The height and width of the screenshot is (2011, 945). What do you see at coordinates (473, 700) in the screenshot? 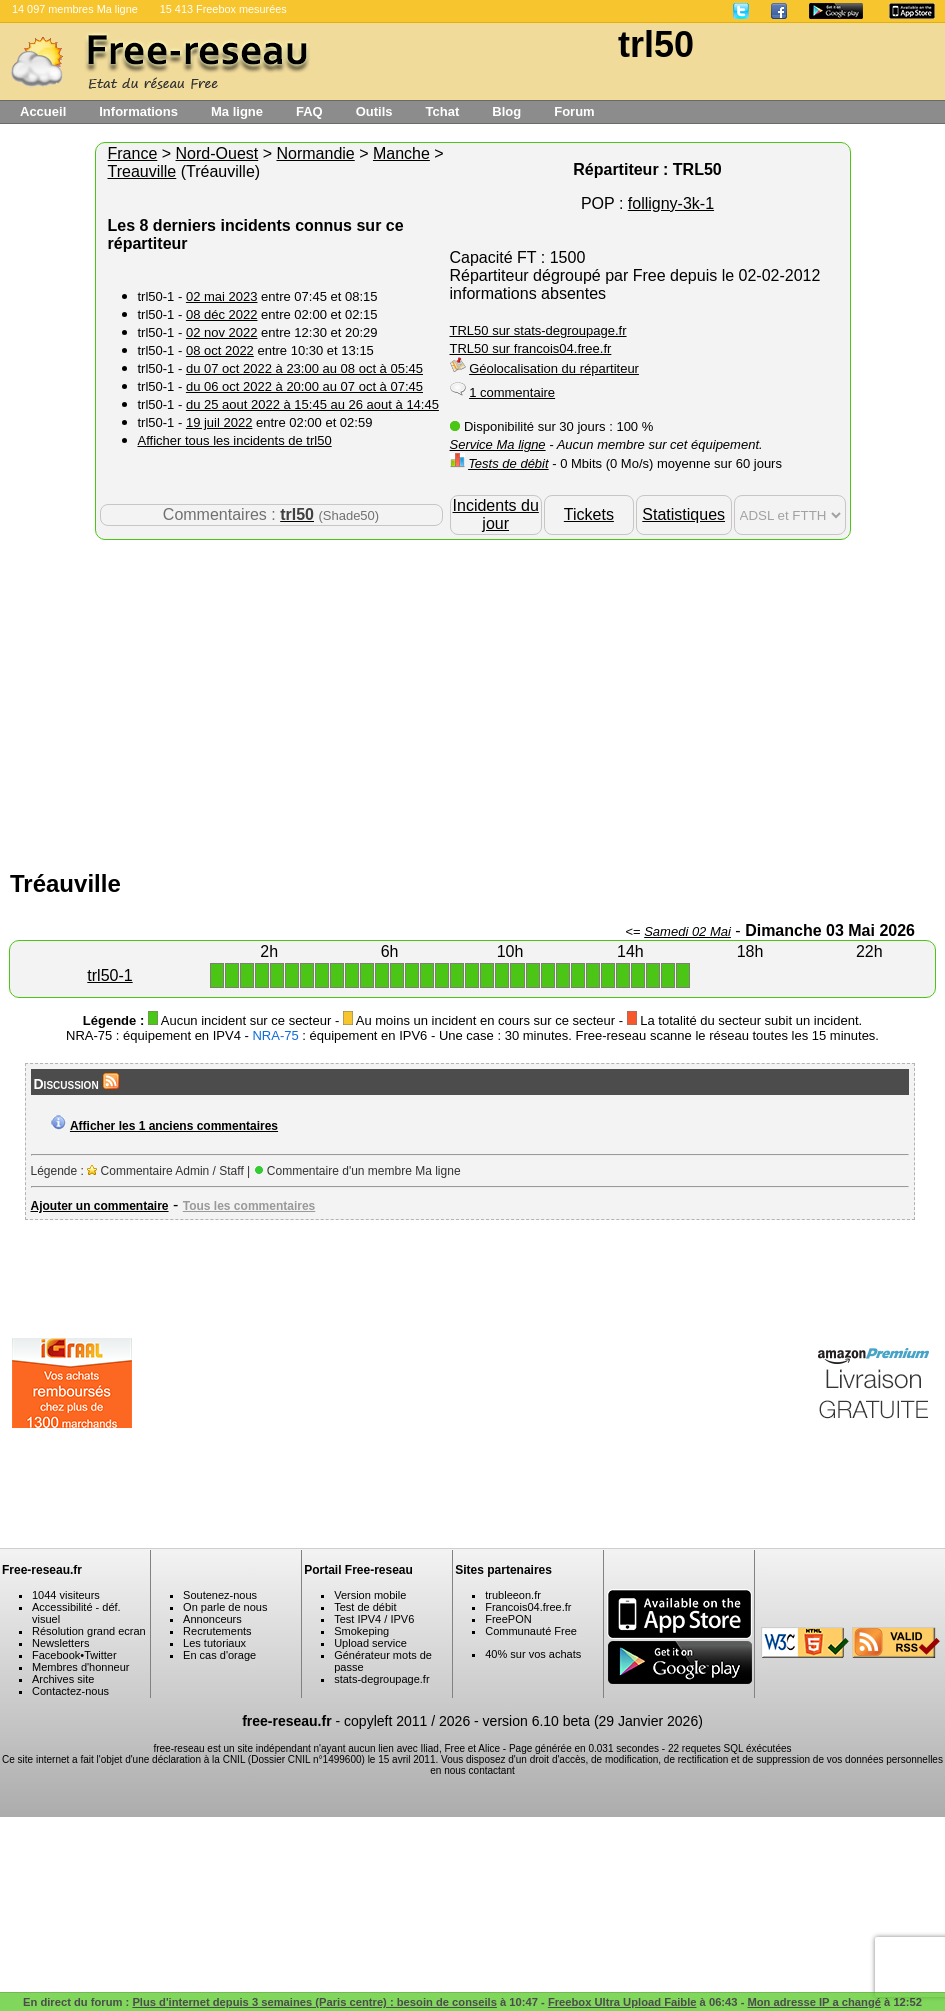
I see `[Advertisement]` at bounding box center [473, 700].